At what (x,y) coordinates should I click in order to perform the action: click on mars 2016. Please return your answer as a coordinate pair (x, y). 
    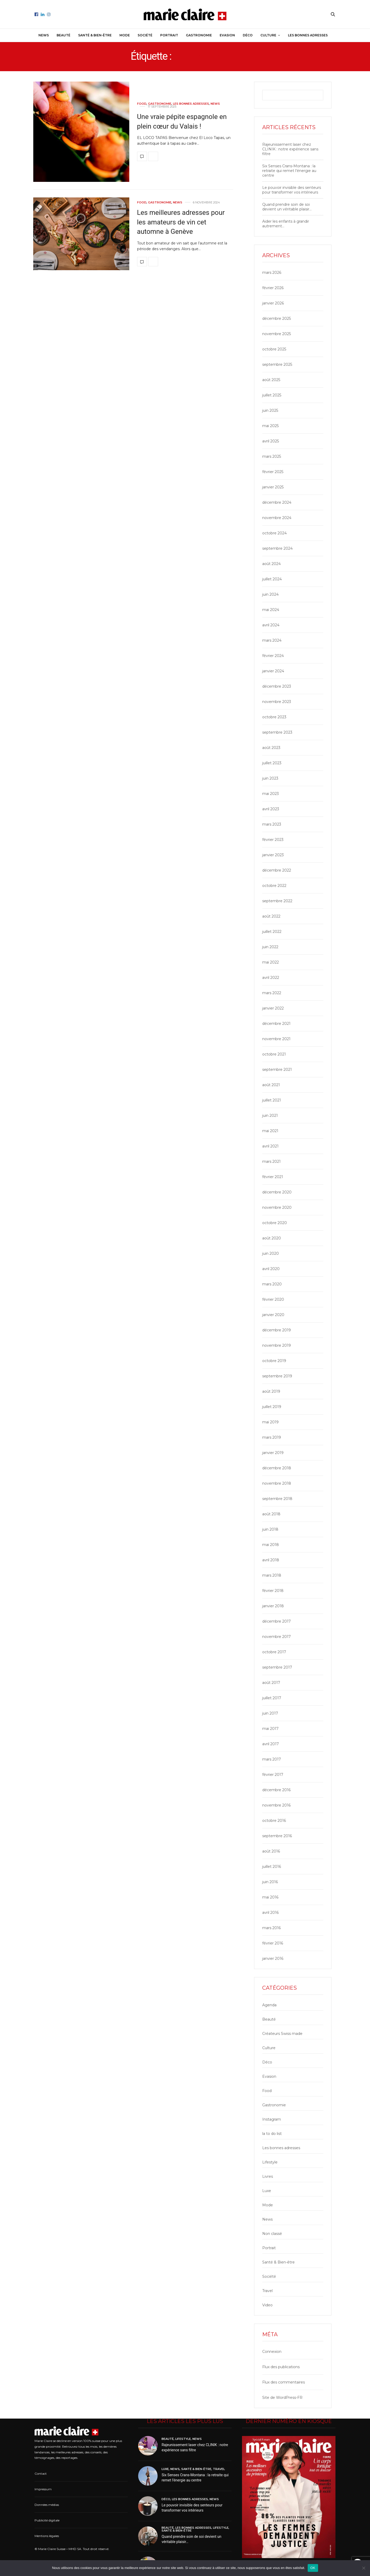
    Looking at the image, I should click on (271, 1928).